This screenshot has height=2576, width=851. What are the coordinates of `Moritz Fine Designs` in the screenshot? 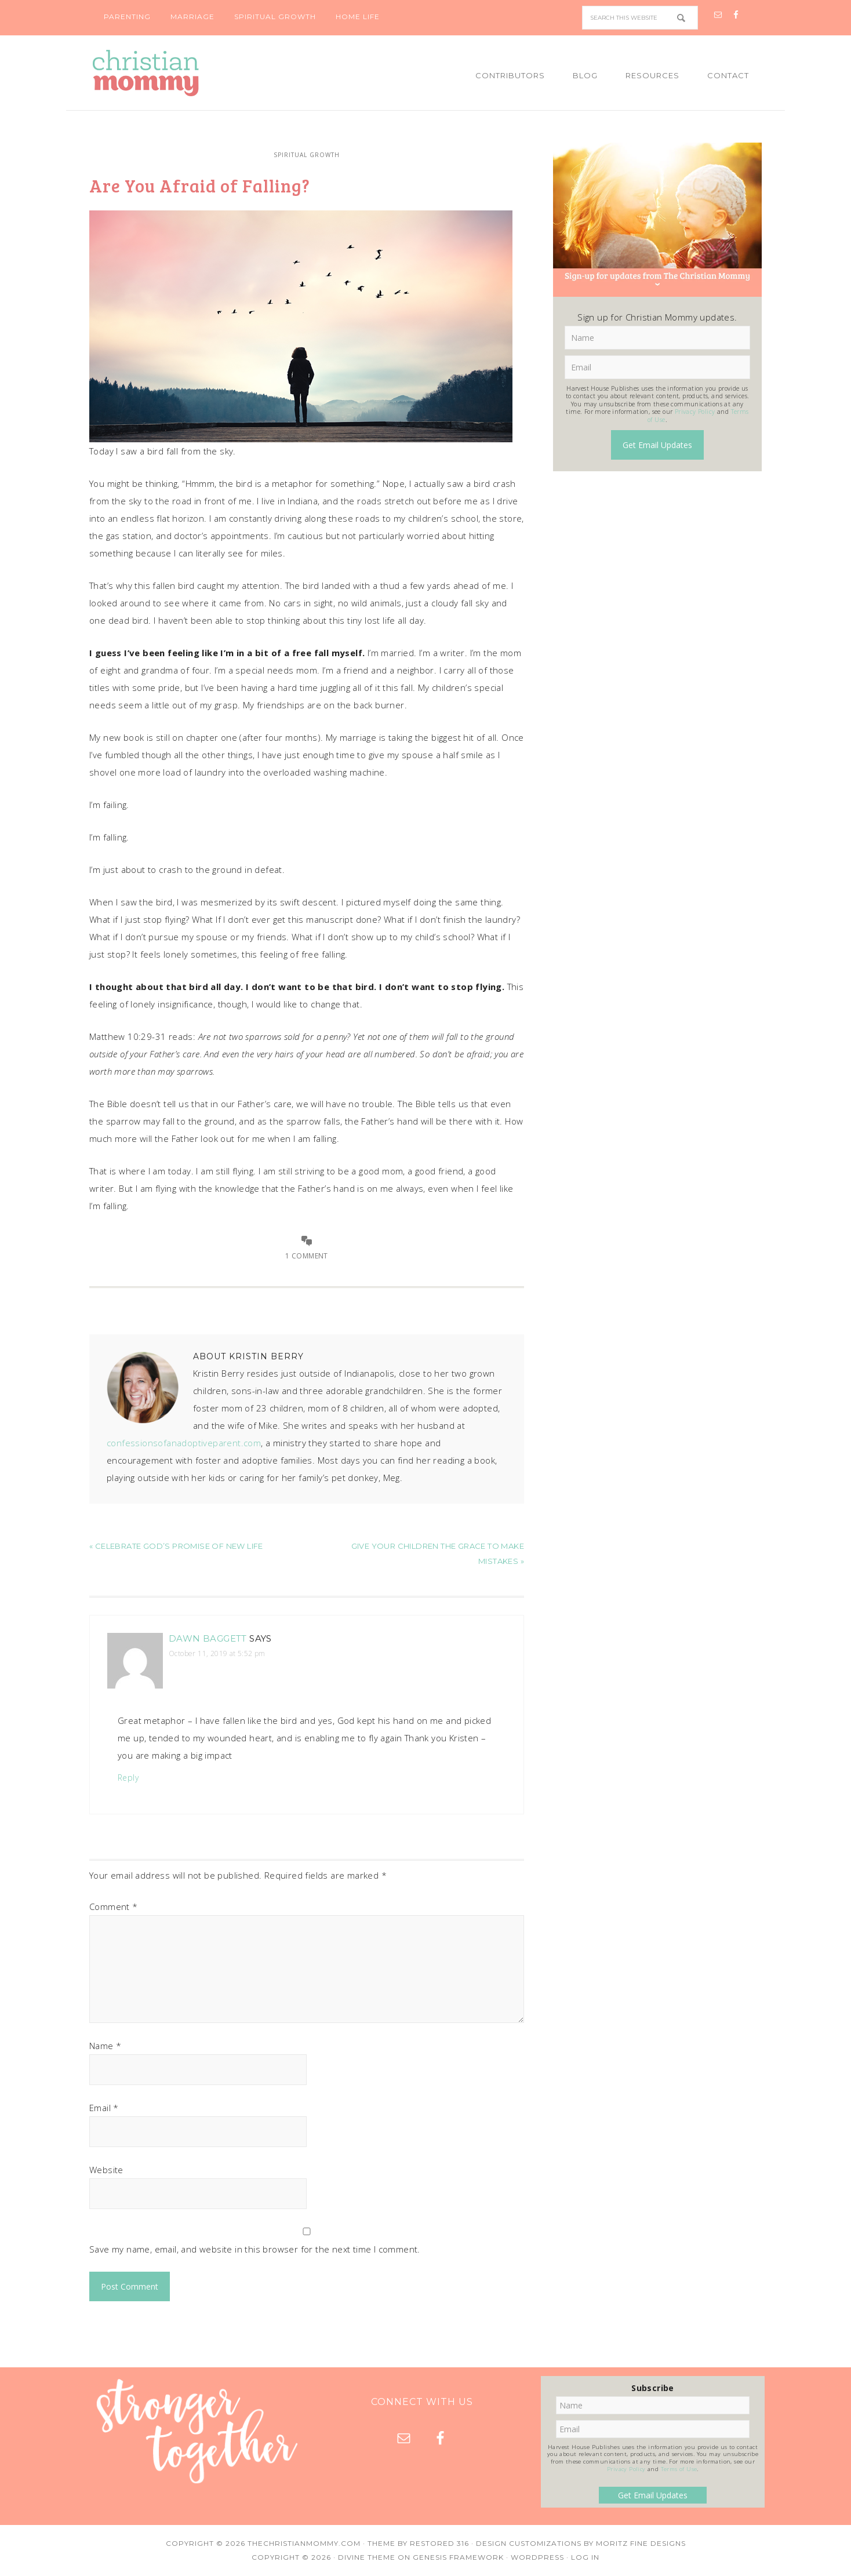 It's located at (641, 2543).